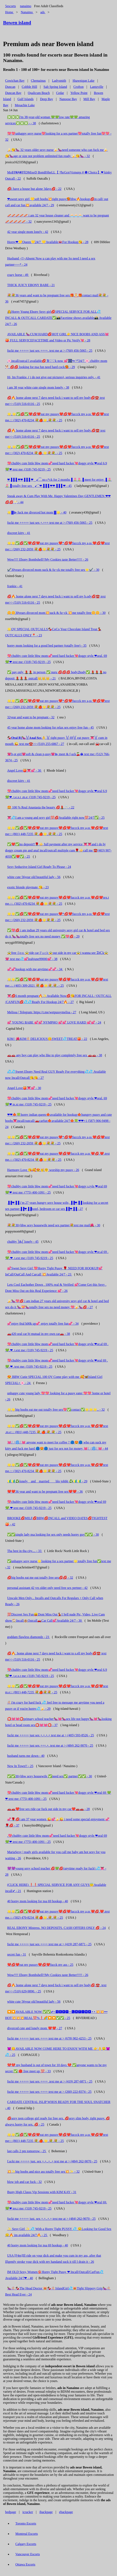  Describe the element at coordinates (53, 1225) in the screenshot. I see `💐💐30+bbw sexy housewife need sex partner💐text me mail🌺 - 30` at that location.